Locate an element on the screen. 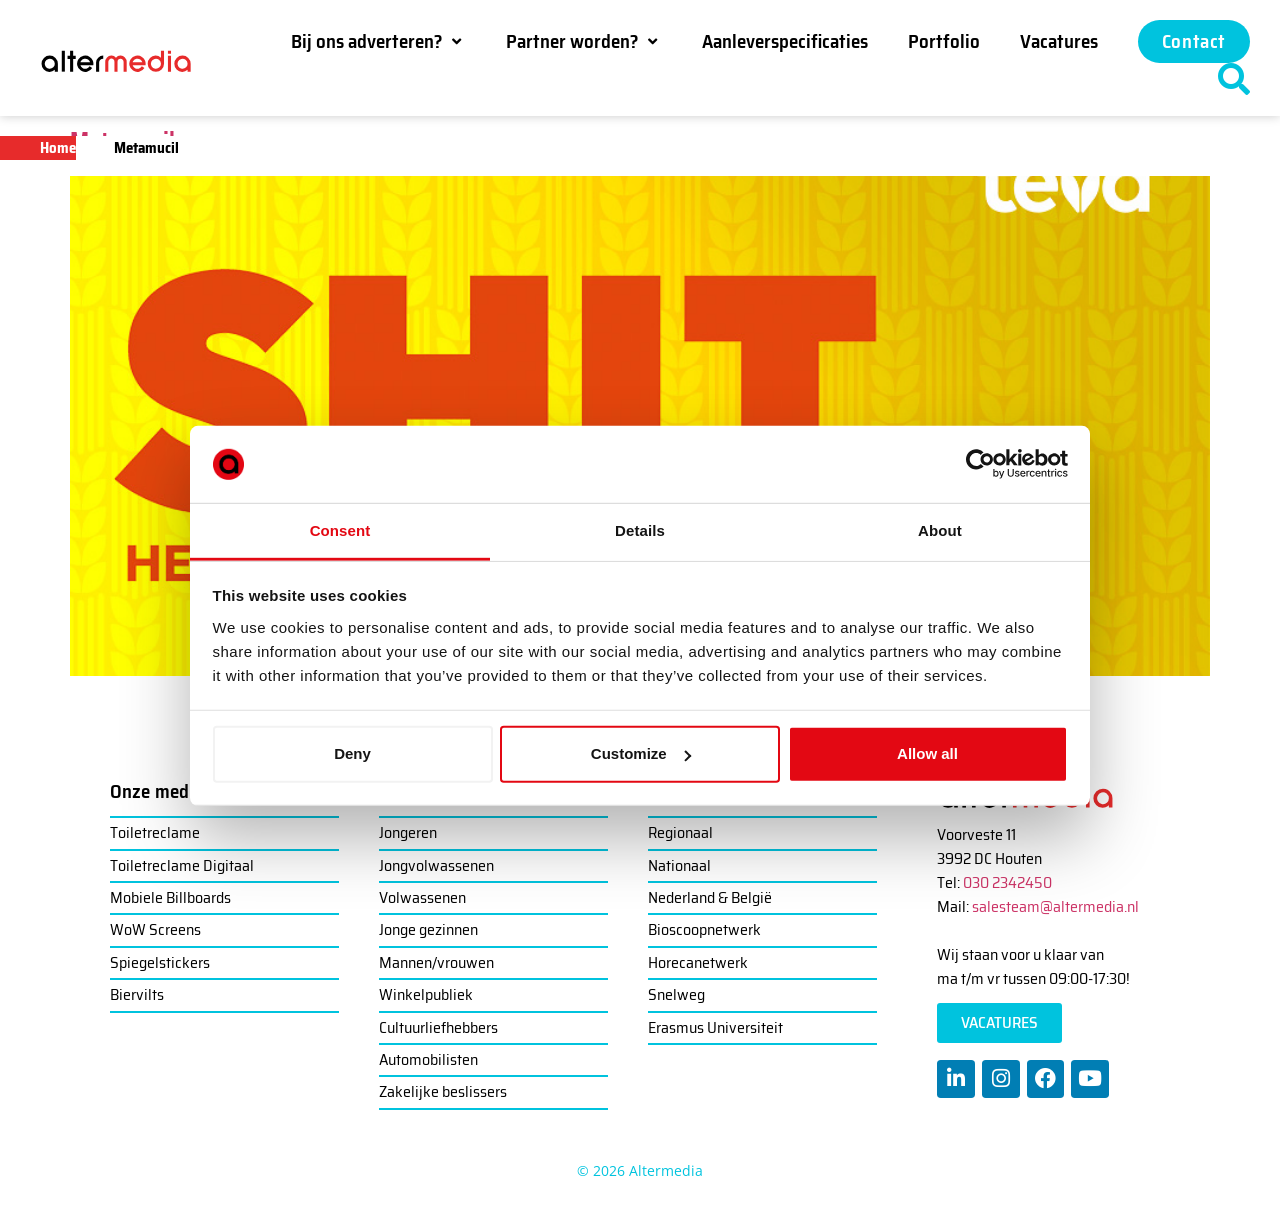 The image size is (1280, 1232). About [tab] is located at coordinates (940, 530).